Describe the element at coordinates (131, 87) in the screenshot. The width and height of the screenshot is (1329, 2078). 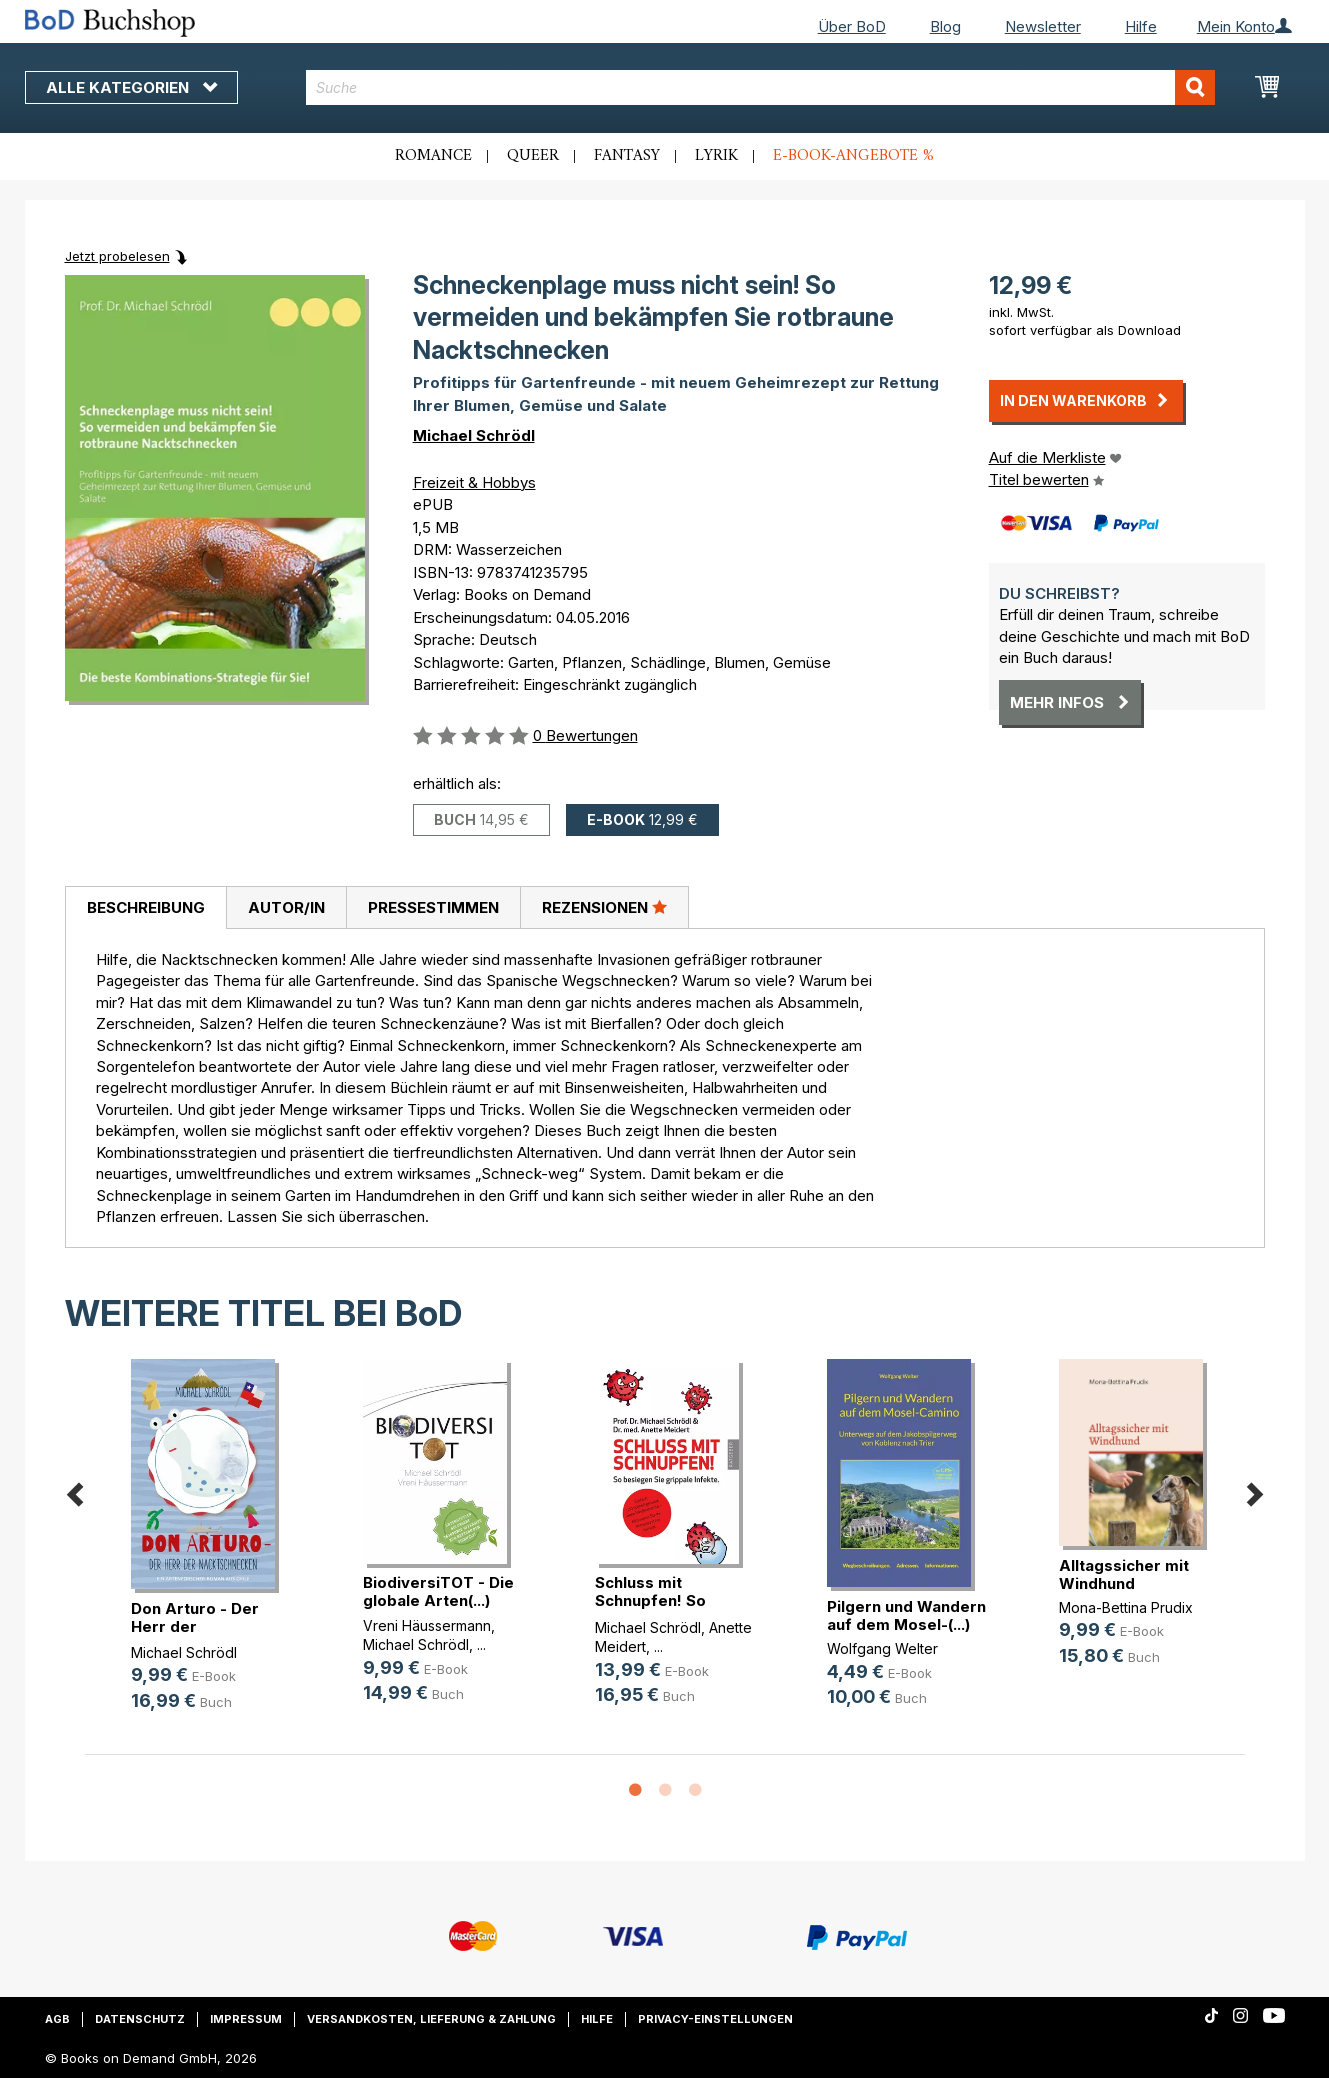
I see `Alle Kategorien` at that location.